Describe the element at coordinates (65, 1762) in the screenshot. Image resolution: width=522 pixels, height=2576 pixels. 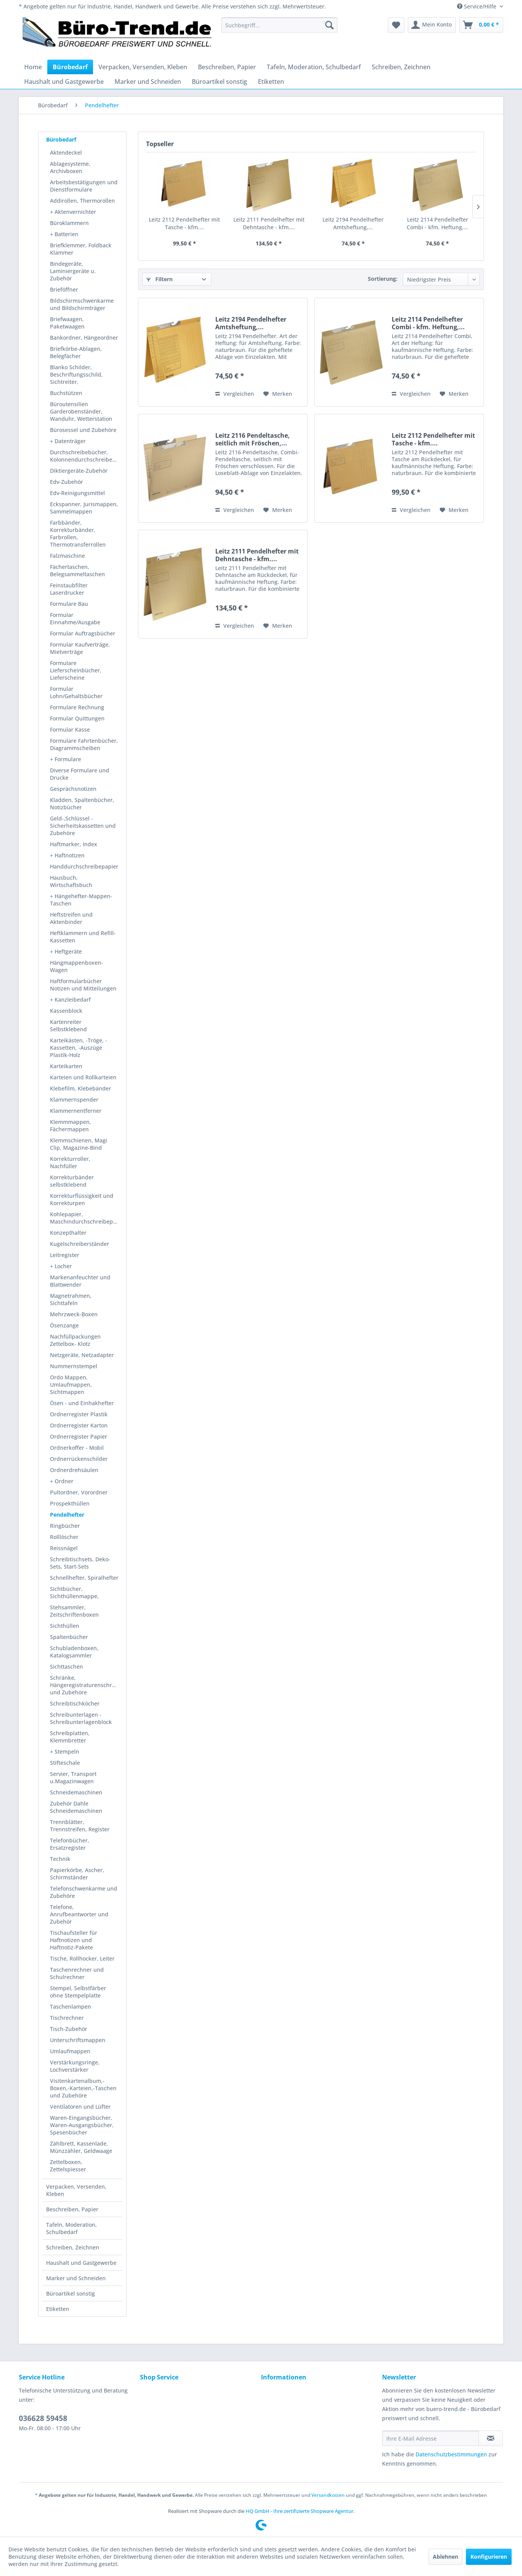
I see `Stifteschale` at that location.